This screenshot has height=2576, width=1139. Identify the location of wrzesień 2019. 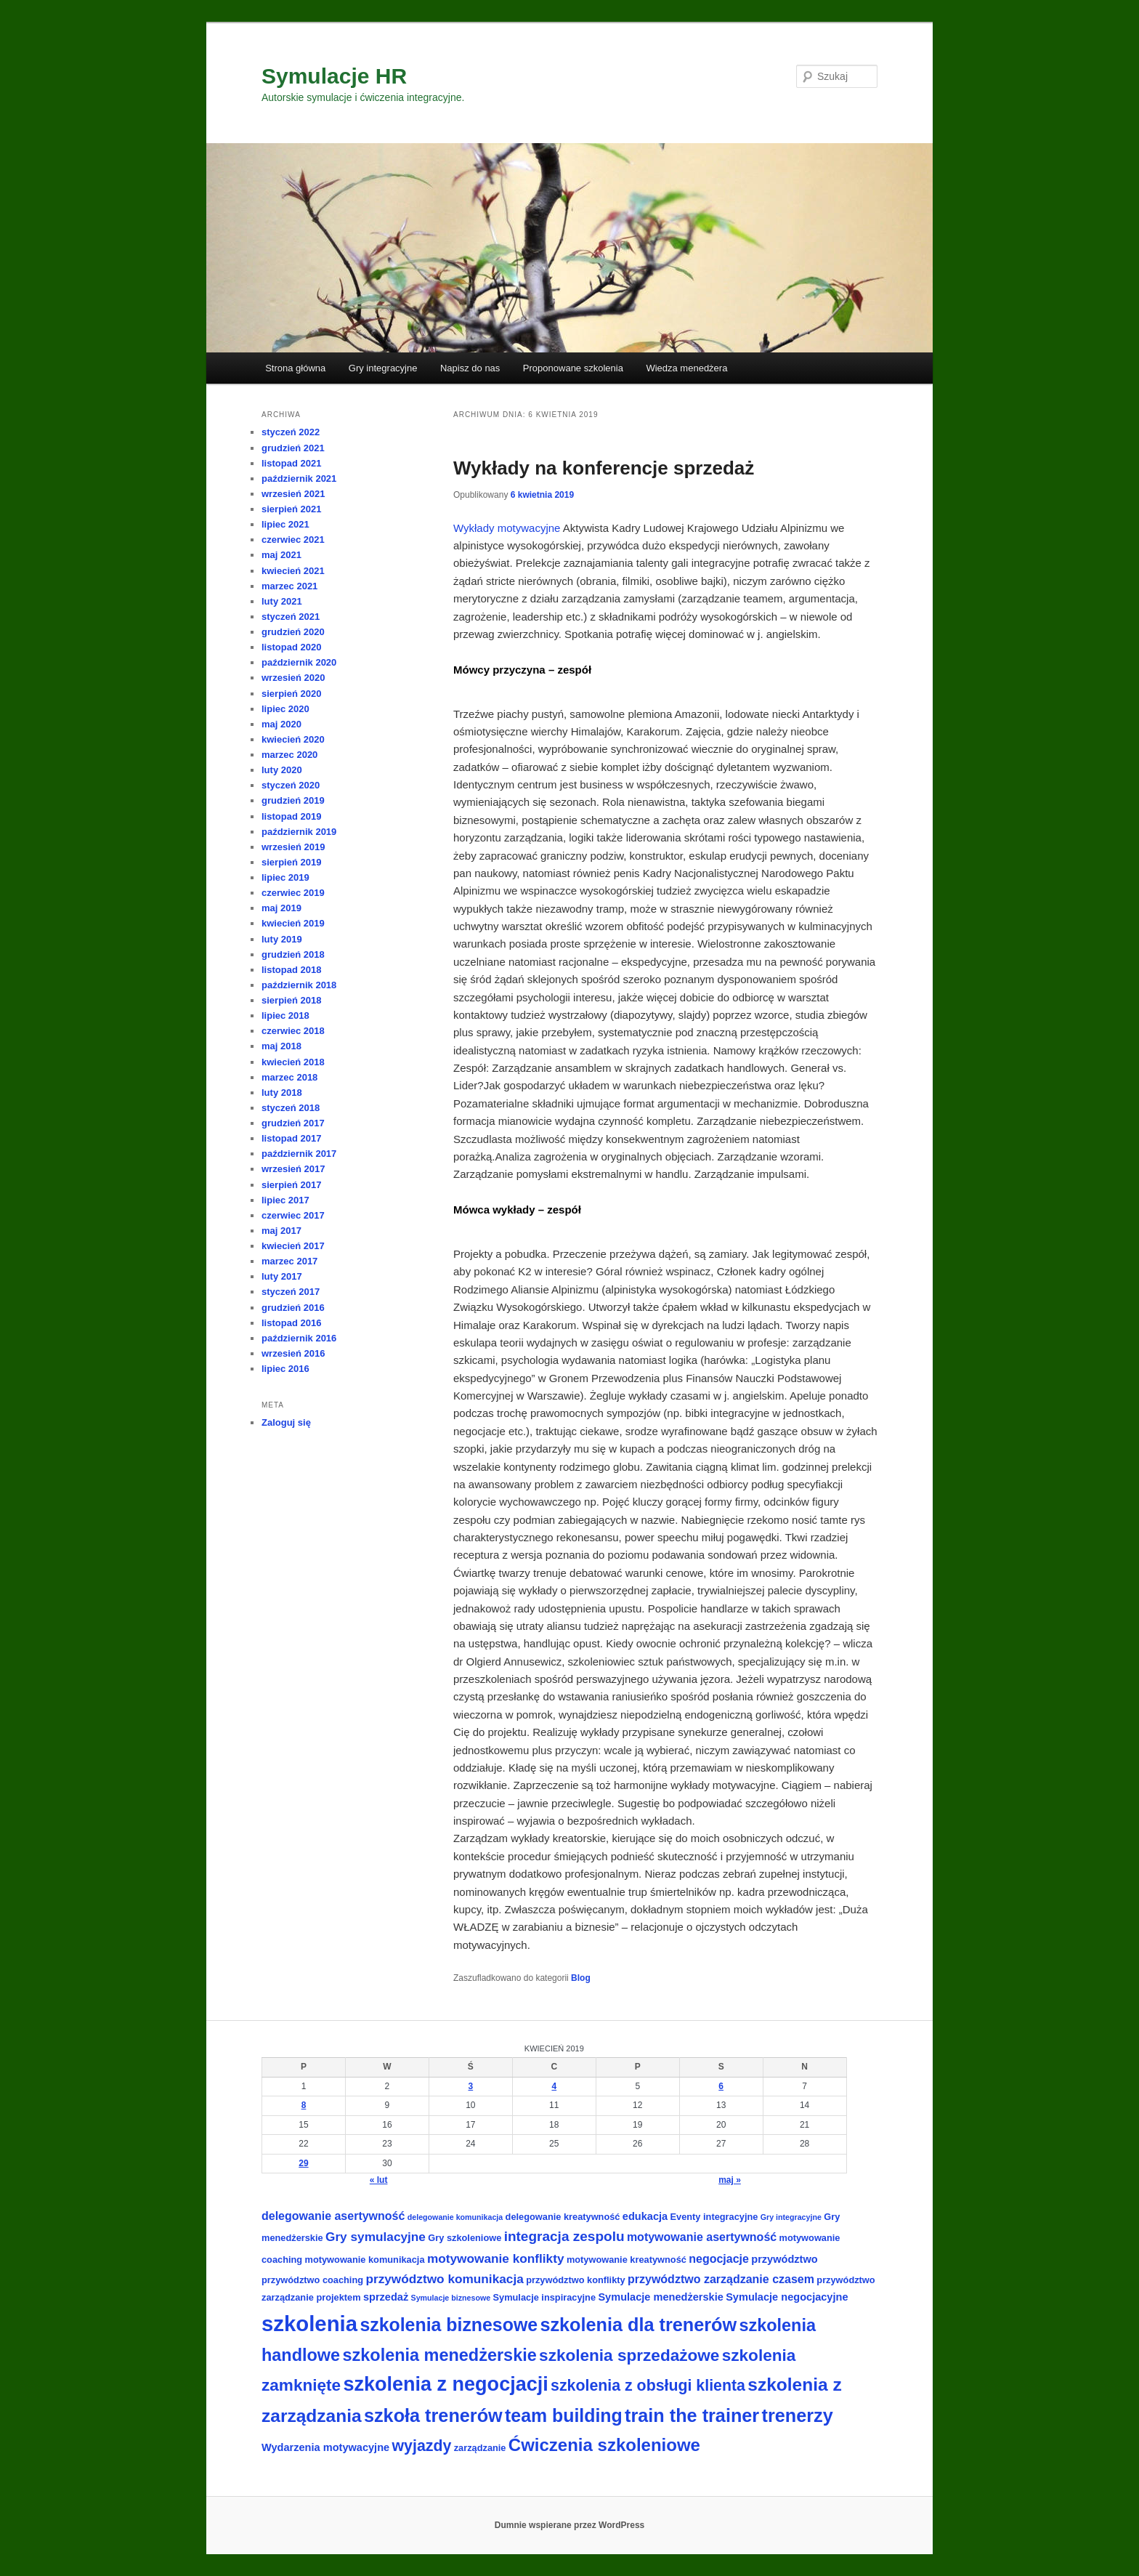
(293, 846).